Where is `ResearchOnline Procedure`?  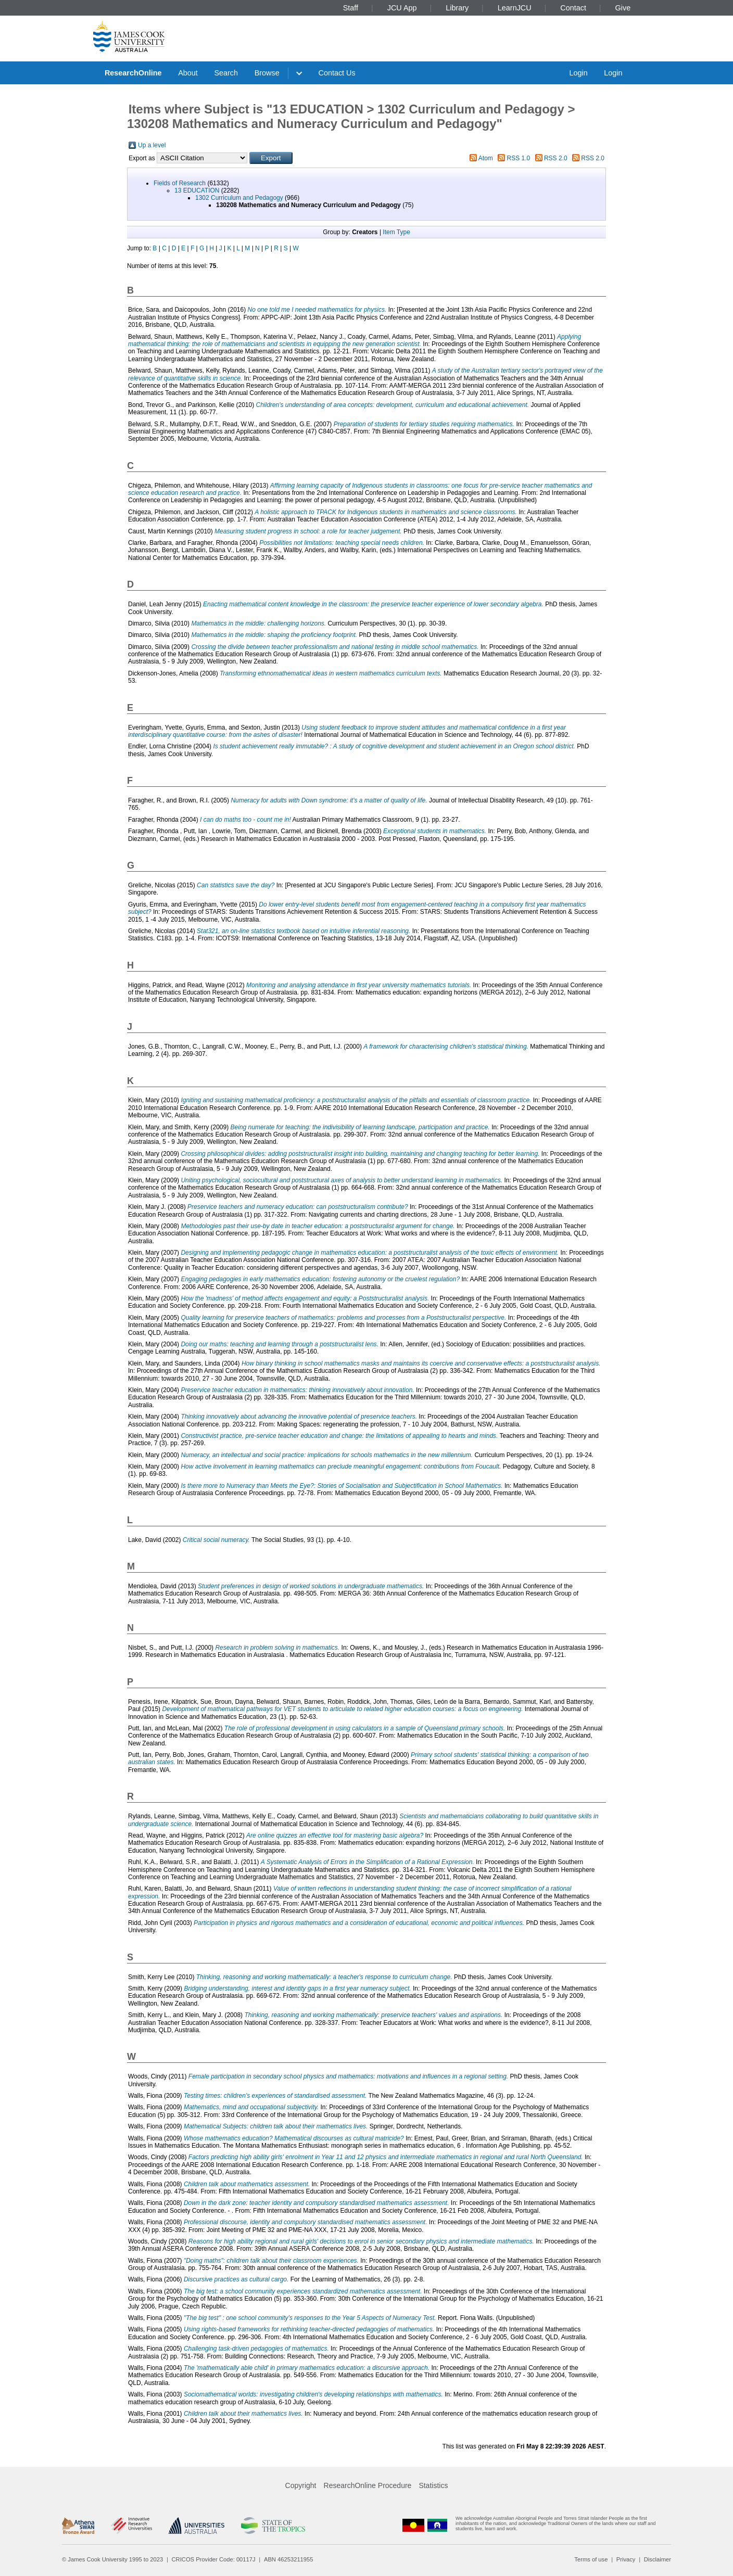
ResearchOnline Procedure is located at coordinates (368, 2485).